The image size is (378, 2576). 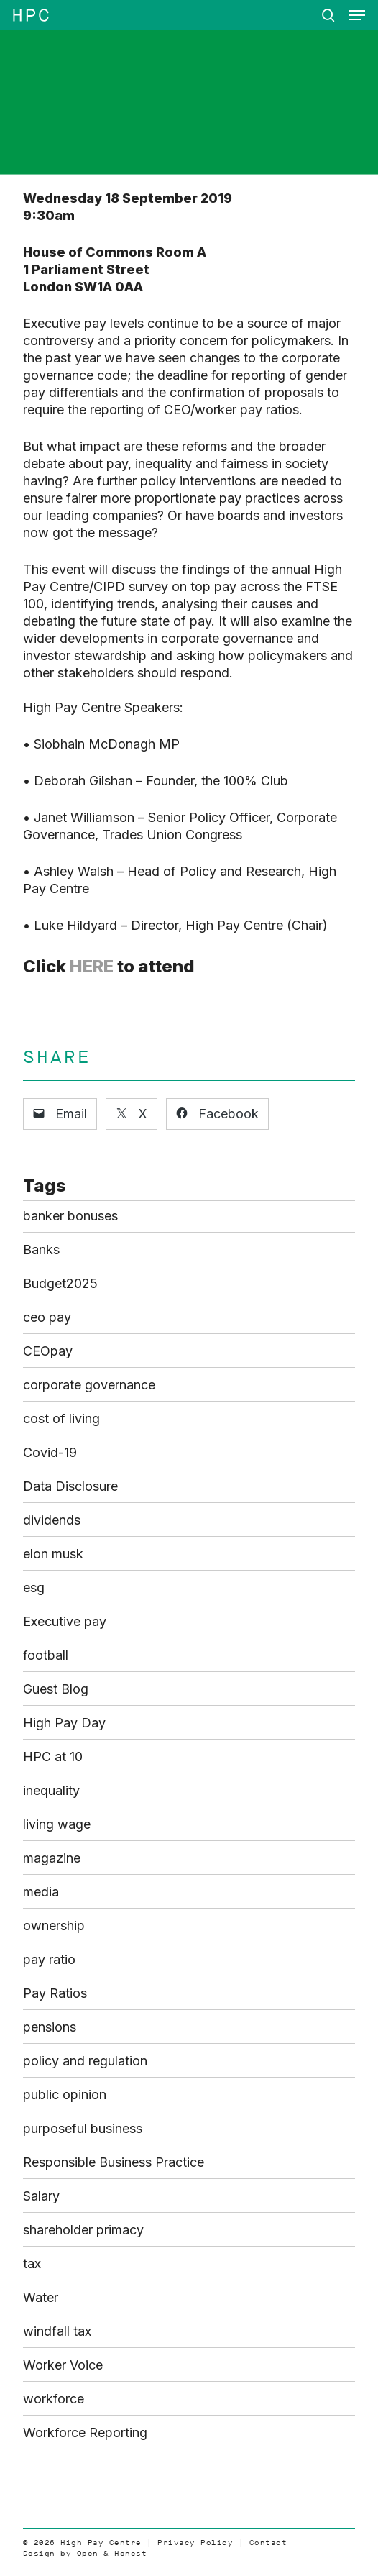 I want to click on ownership, so click(x=54, y=1925).